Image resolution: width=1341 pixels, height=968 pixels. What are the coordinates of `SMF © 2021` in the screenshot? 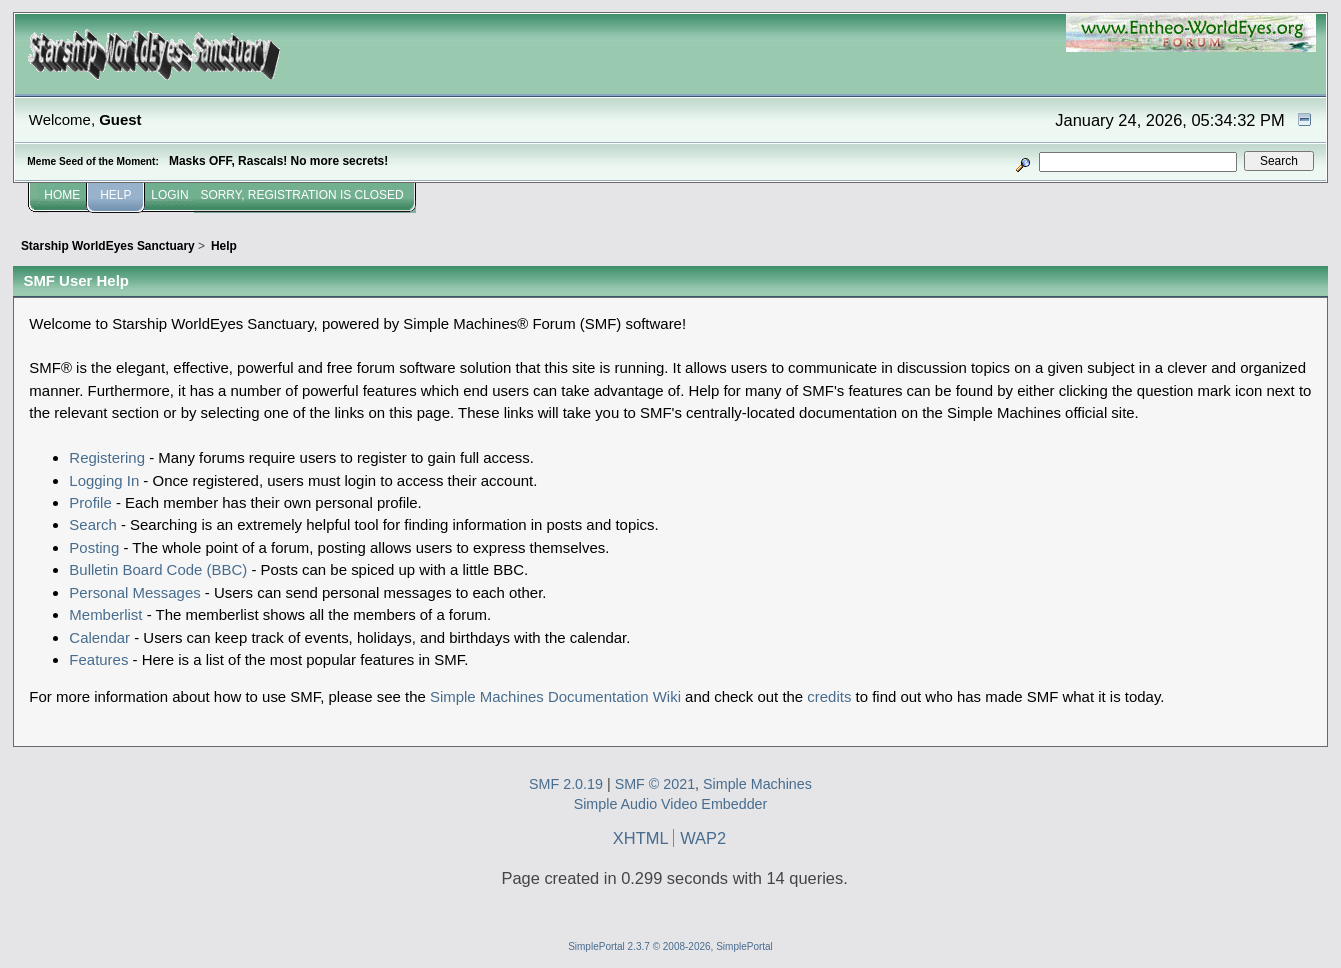 It's located at (655, 784).